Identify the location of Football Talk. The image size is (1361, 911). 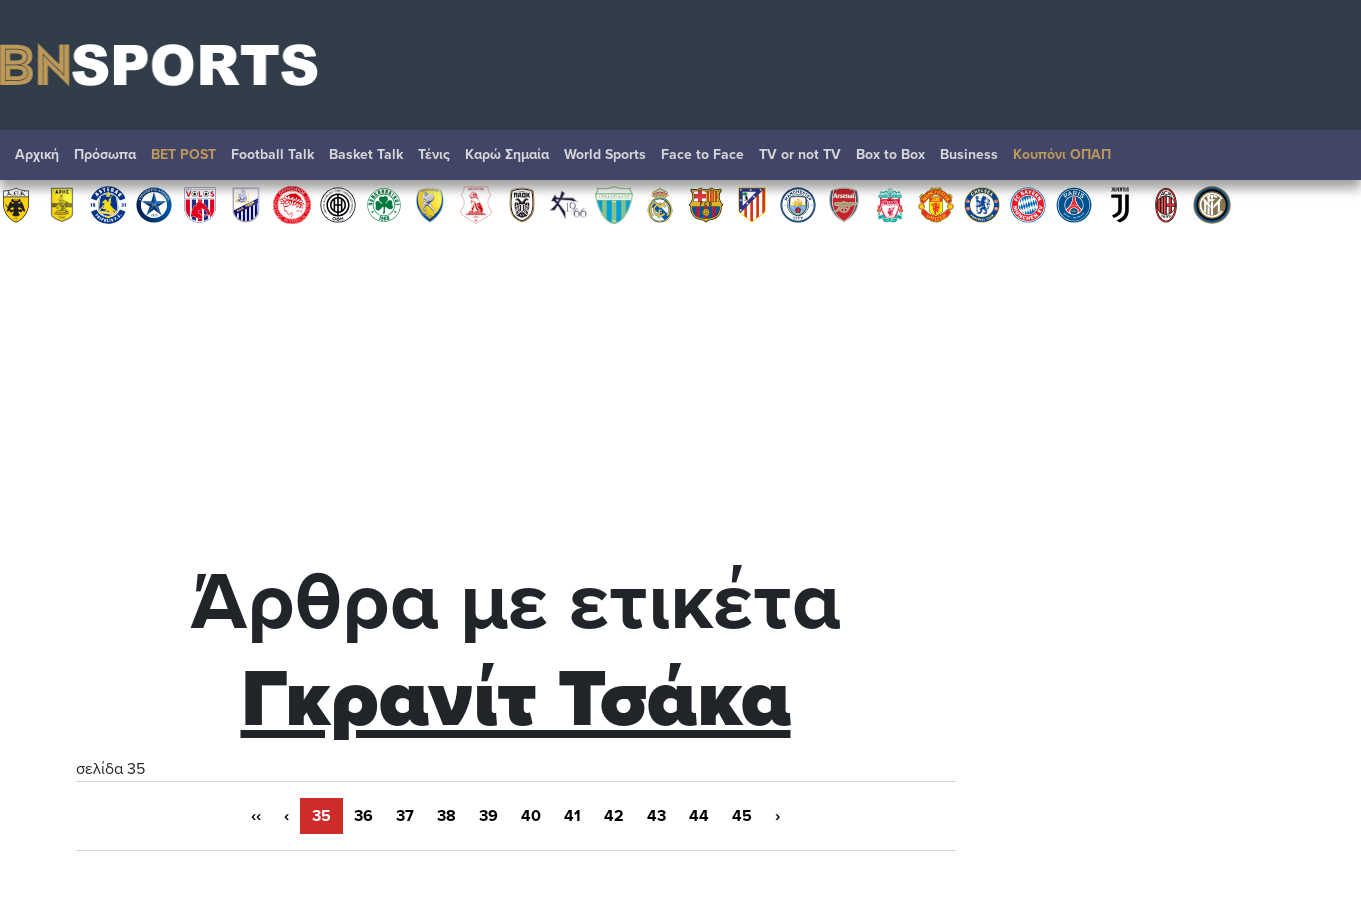
(272, 154).